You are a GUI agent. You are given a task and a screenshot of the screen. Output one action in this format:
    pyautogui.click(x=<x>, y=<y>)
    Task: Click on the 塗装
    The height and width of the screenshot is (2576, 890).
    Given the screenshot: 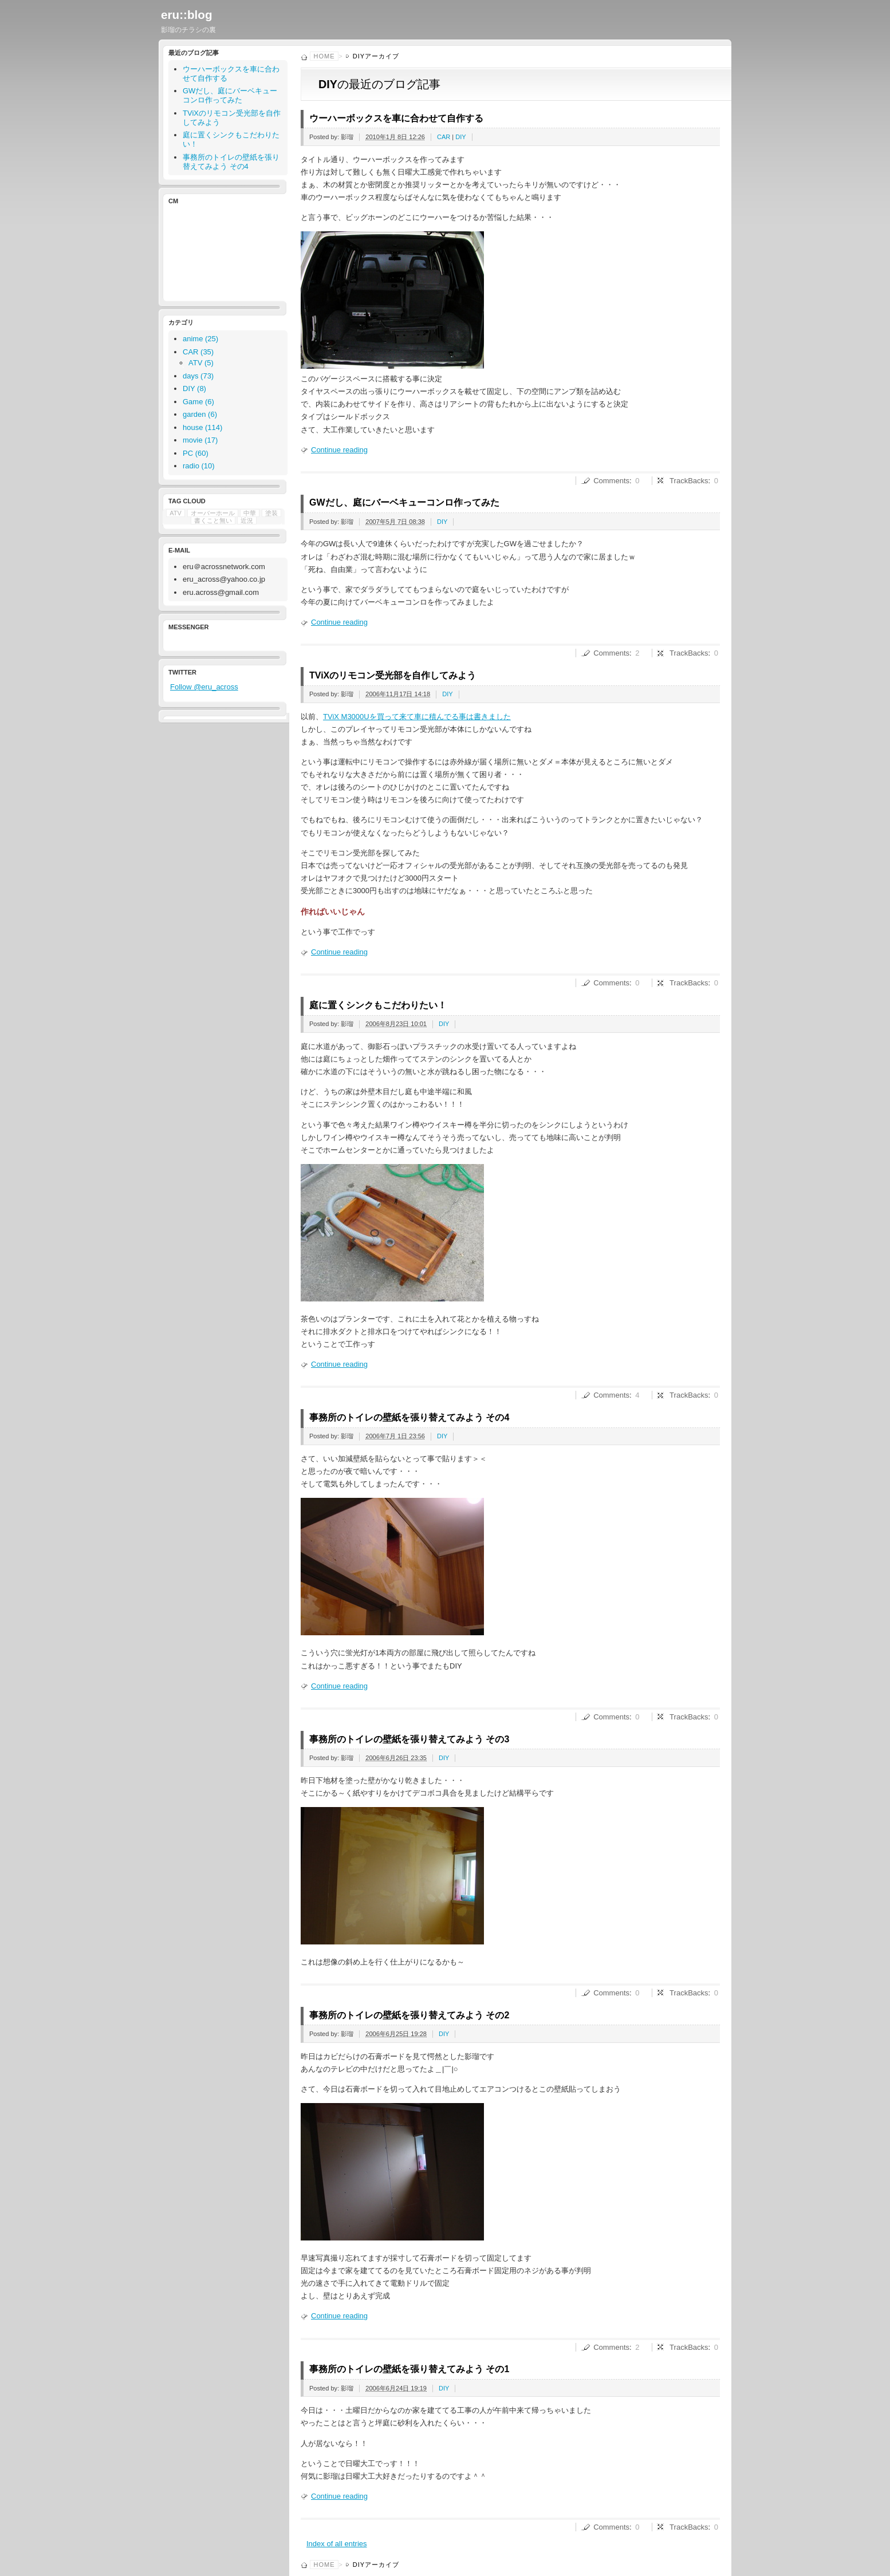 What is the action you would take?
    pyautogui.click(x=271, y=513)
    